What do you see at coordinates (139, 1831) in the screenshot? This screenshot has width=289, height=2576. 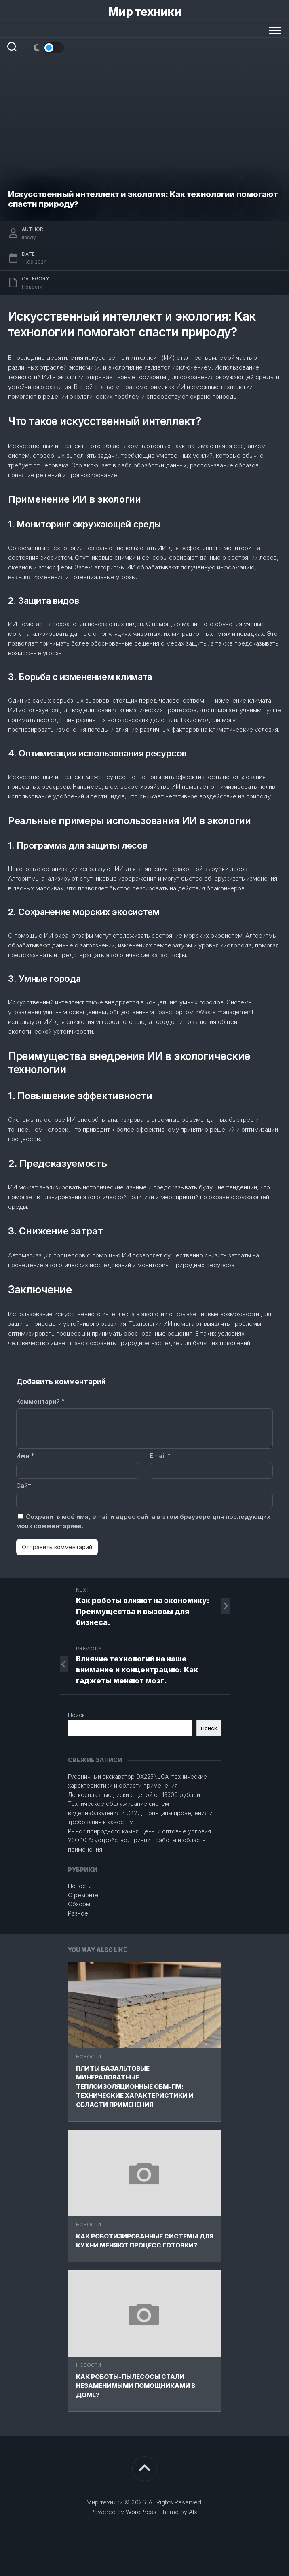 I see `Рынок природного камня: цены и оптовые условия` at bounding box center [139, 1831].